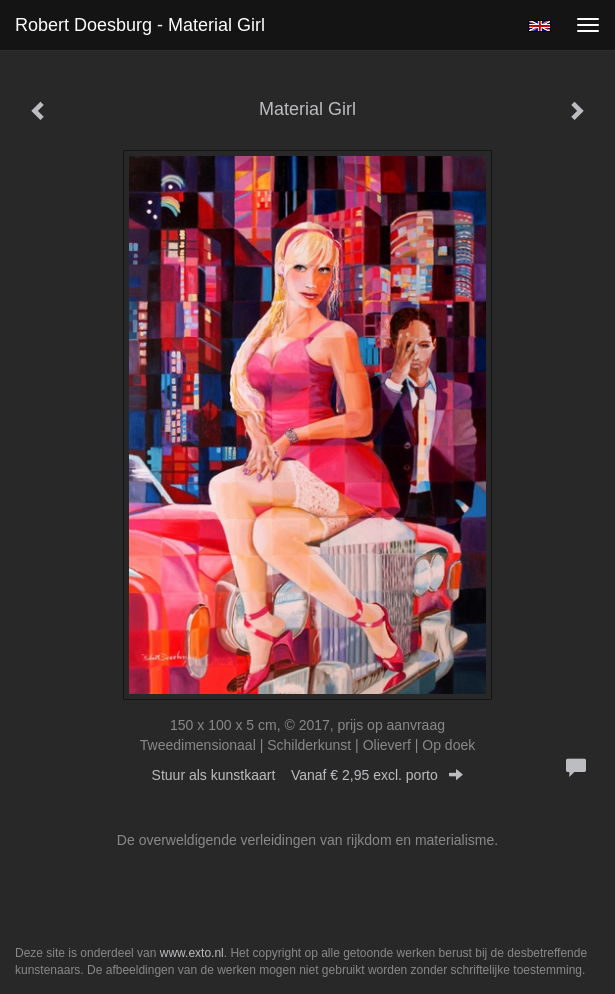  Describe the element at coordinates (308, 775) in the screenshot. I see `Stuur als kunstkaart` at that location.